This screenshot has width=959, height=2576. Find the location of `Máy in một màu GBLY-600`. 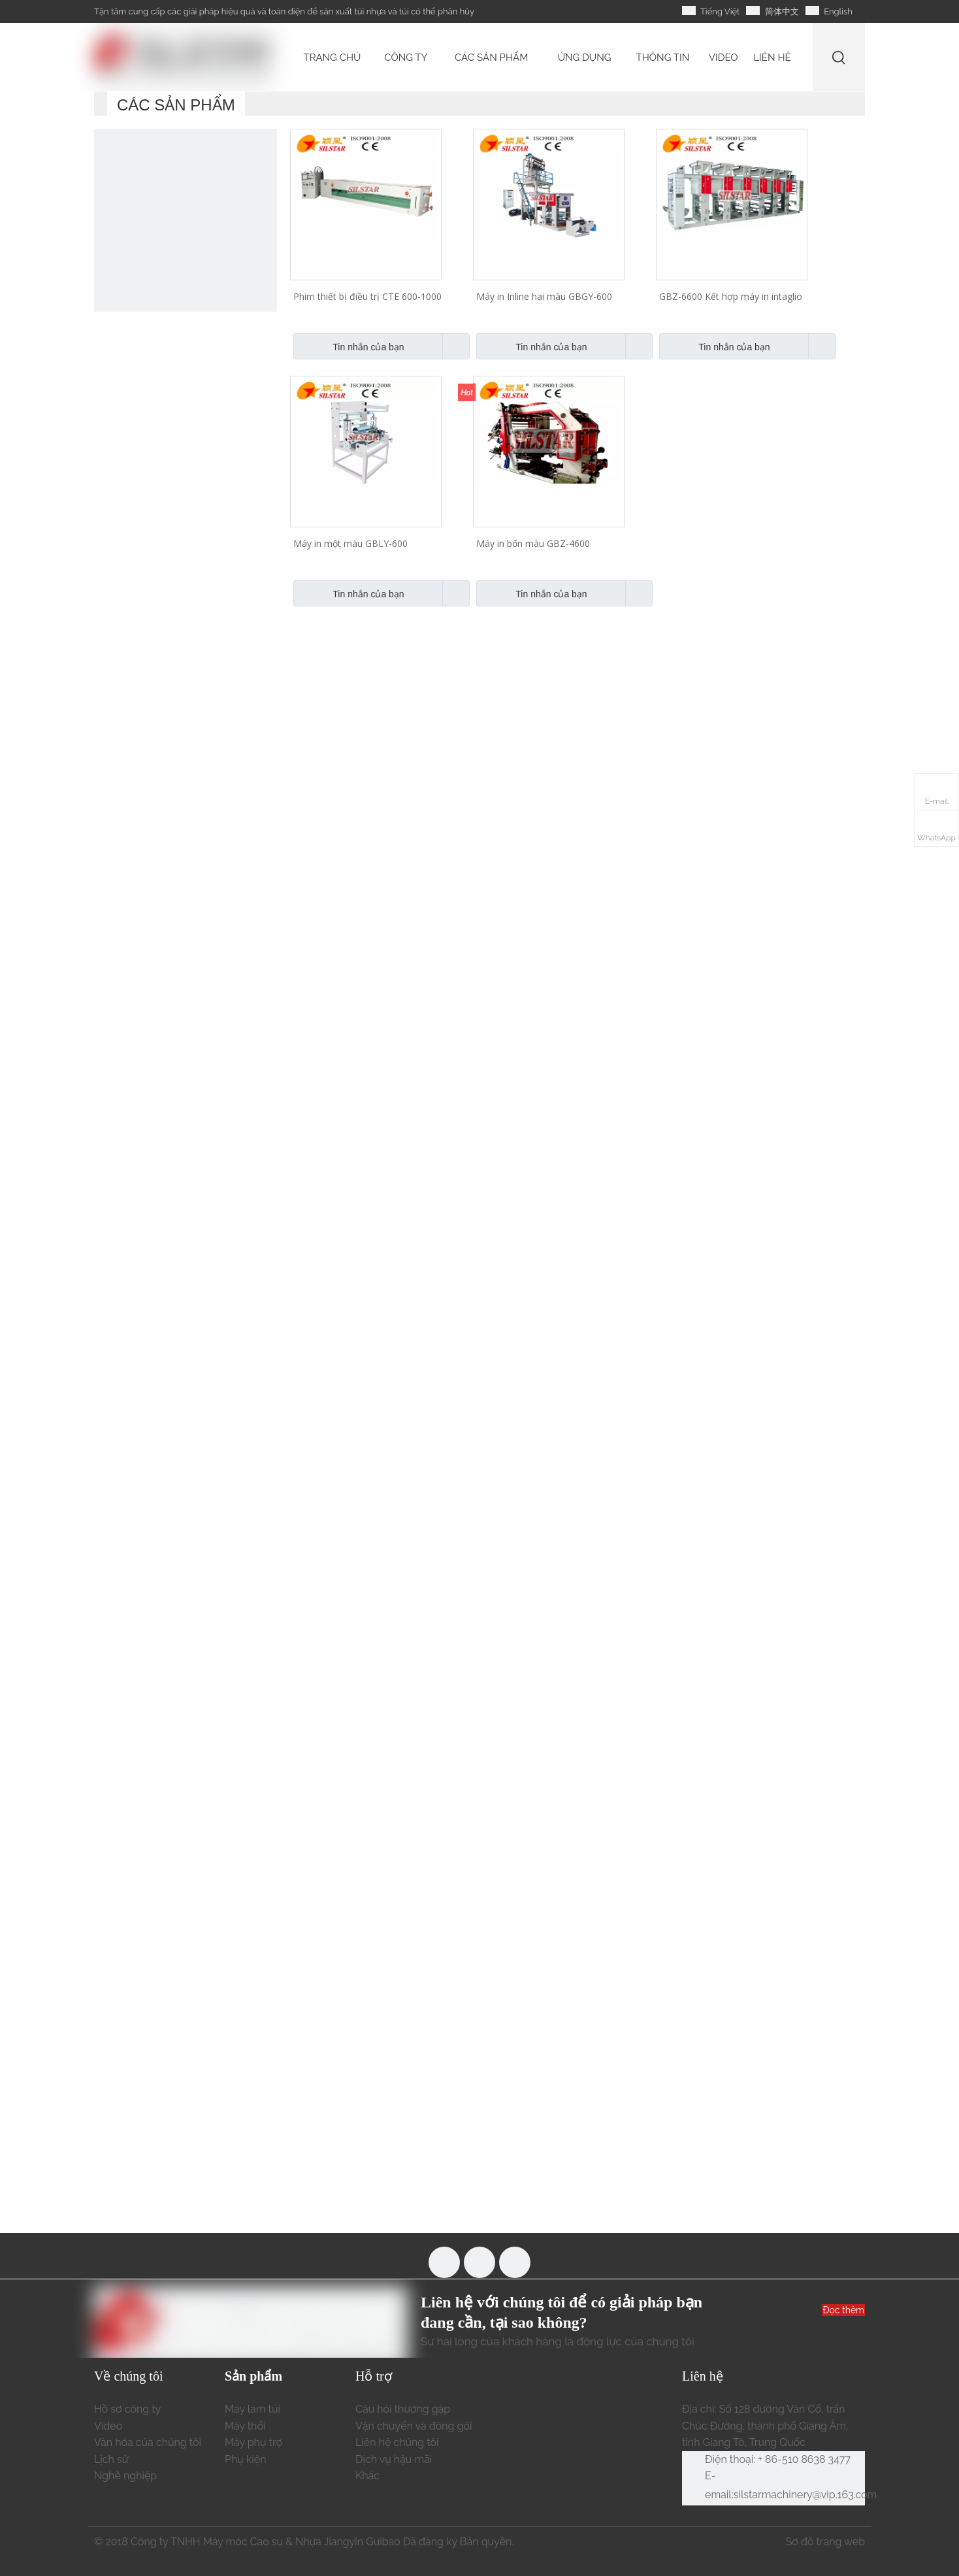

Máy in một màu GBLY-600 is located at coordinates (350, 543).